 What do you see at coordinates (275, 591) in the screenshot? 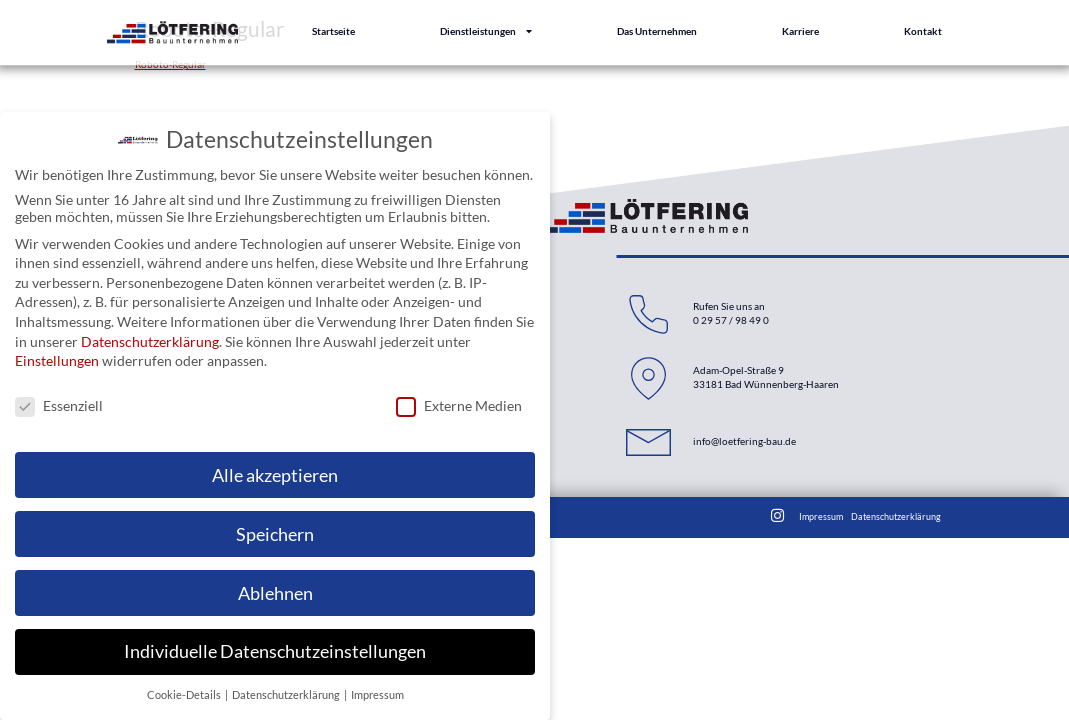
I see `Ablehnen [button]` at bounding box center [275, 591].